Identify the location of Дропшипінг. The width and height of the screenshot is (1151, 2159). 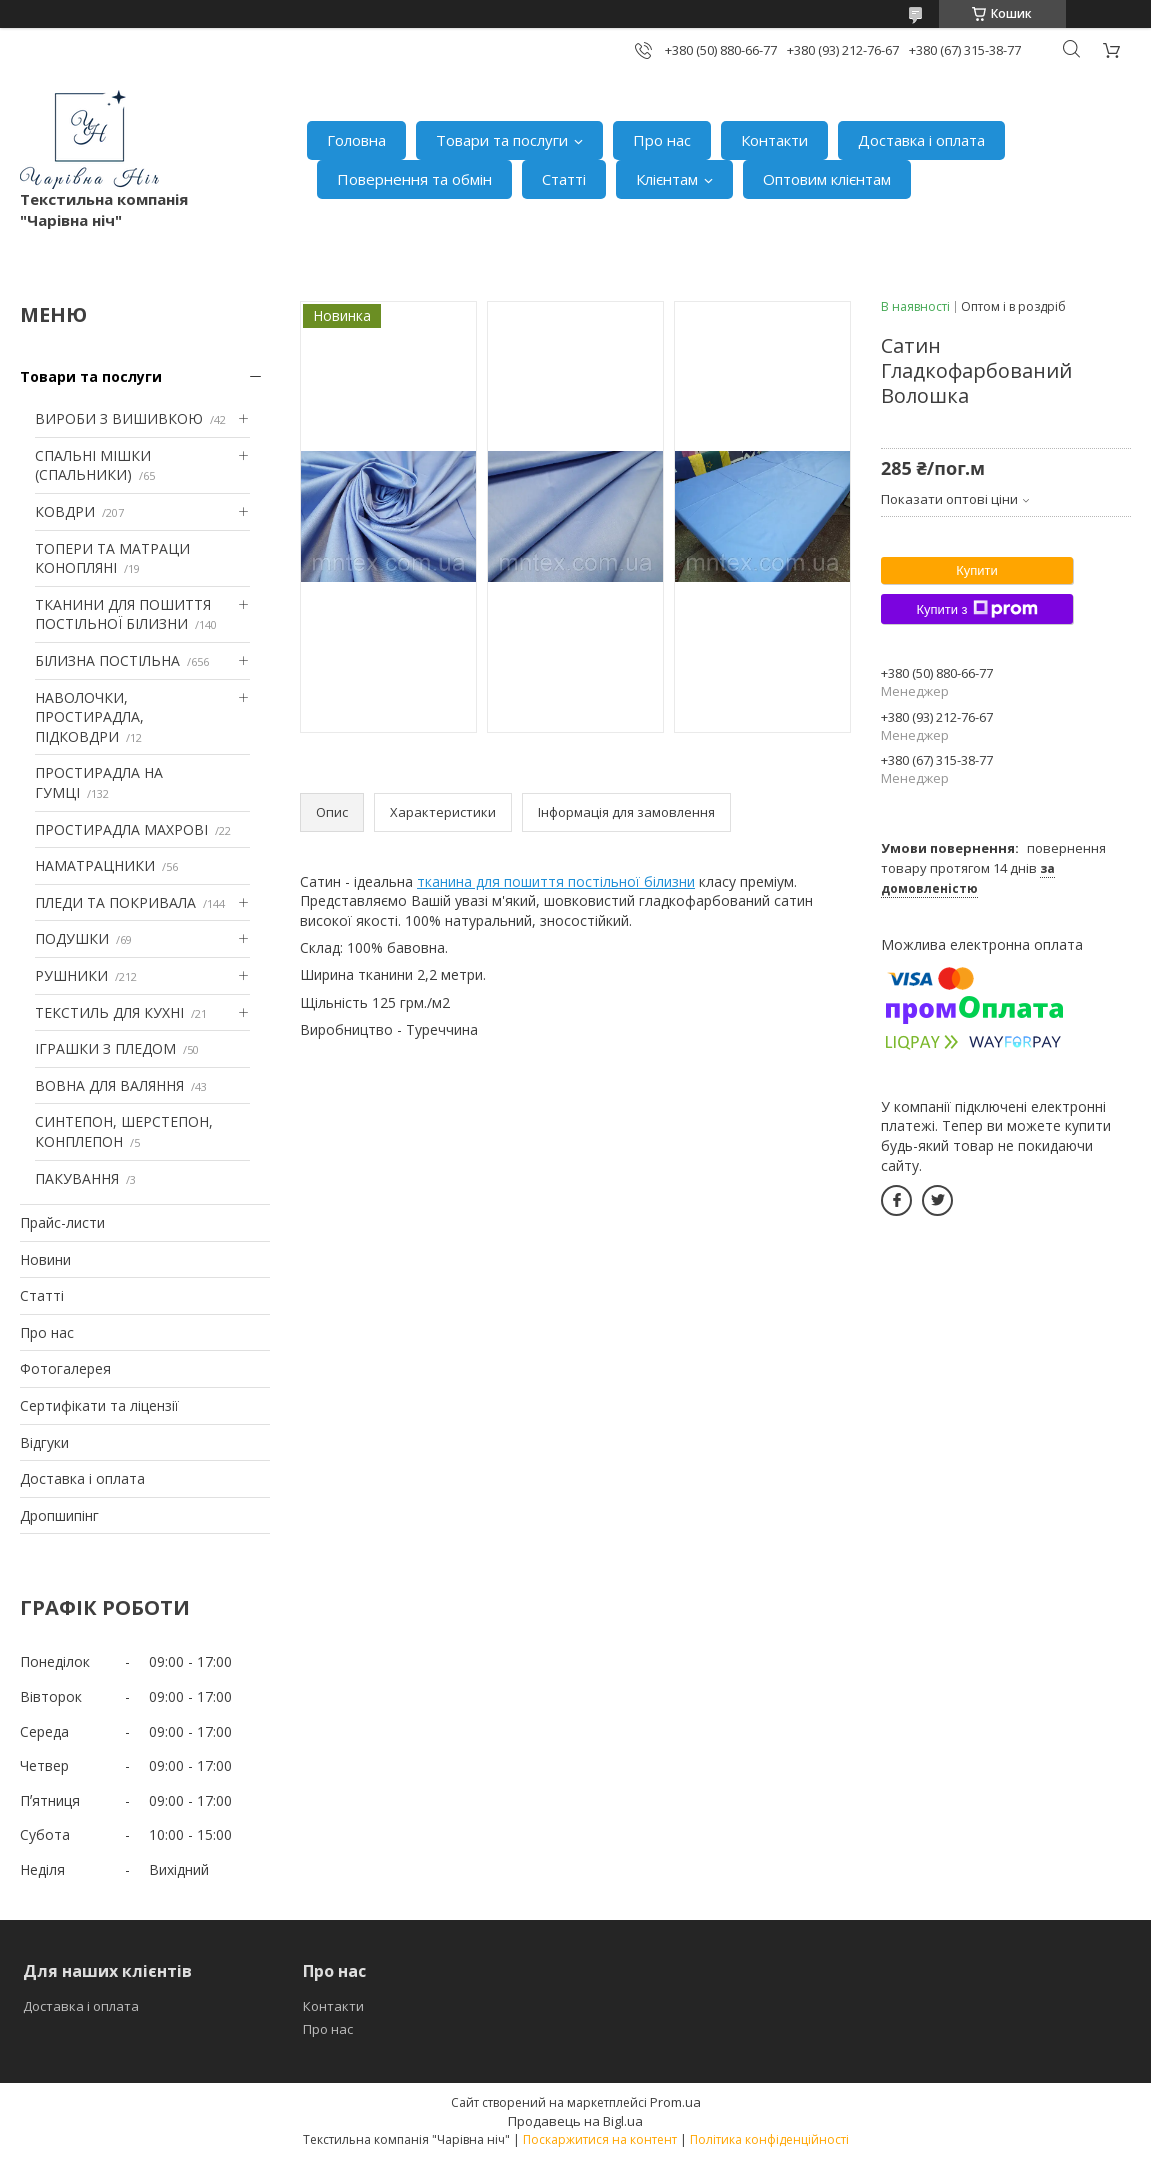
(59, 1515).